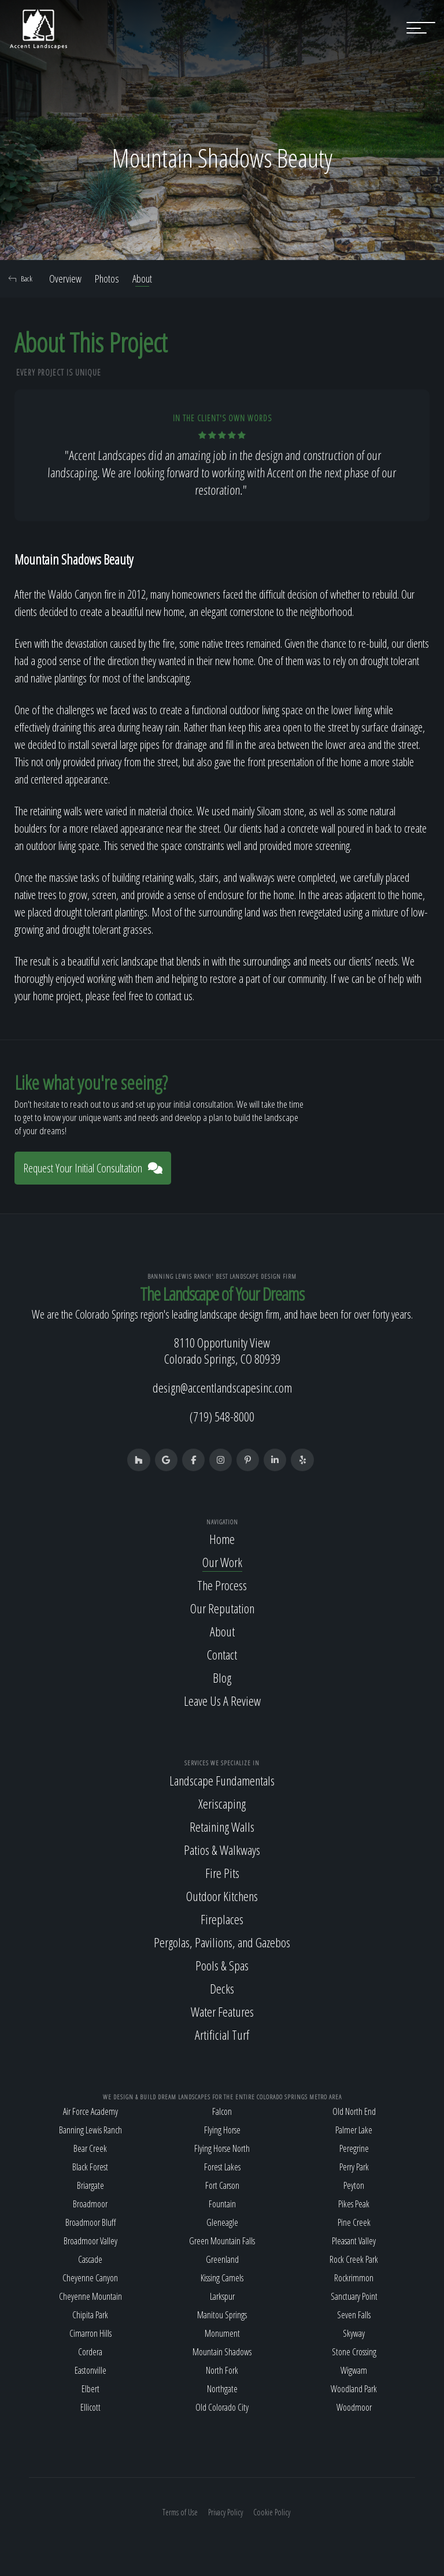 This screenshot has width=444, height=2576. Describe the element at coordinates (225, 2512) in the screenshot. I see `Privacy Policy` at that location.